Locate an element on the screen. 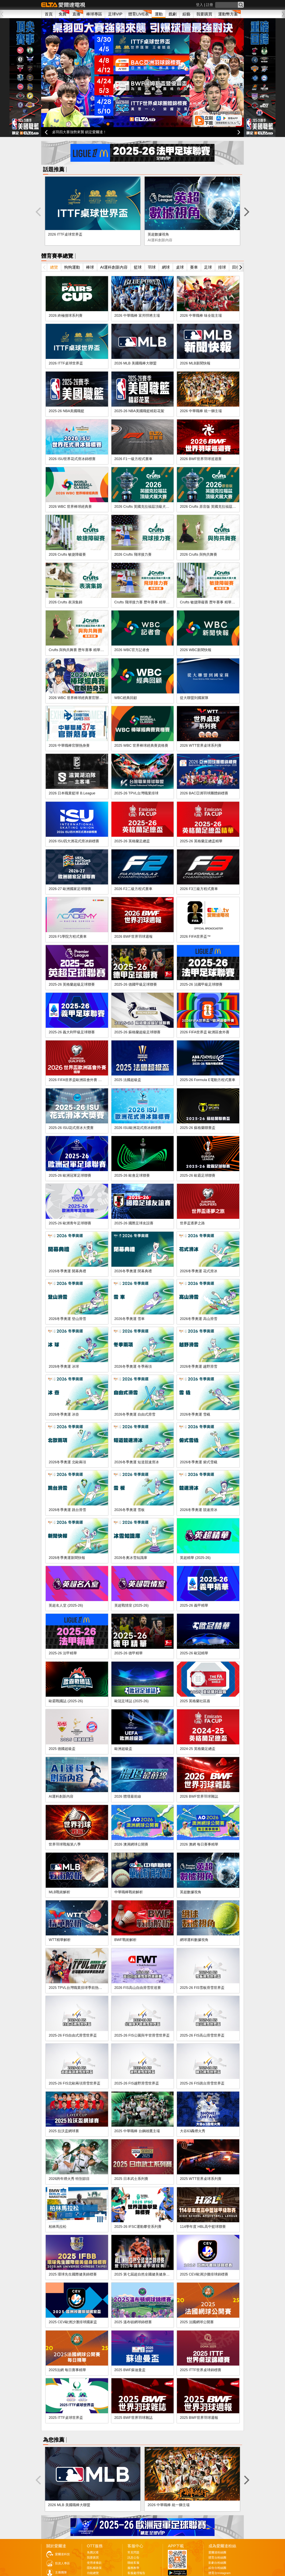 This screenshot has width=285, height=2576. 2025 TPVL台灣職業排球季前熱身賽 is located at coordinates (77, 1970).